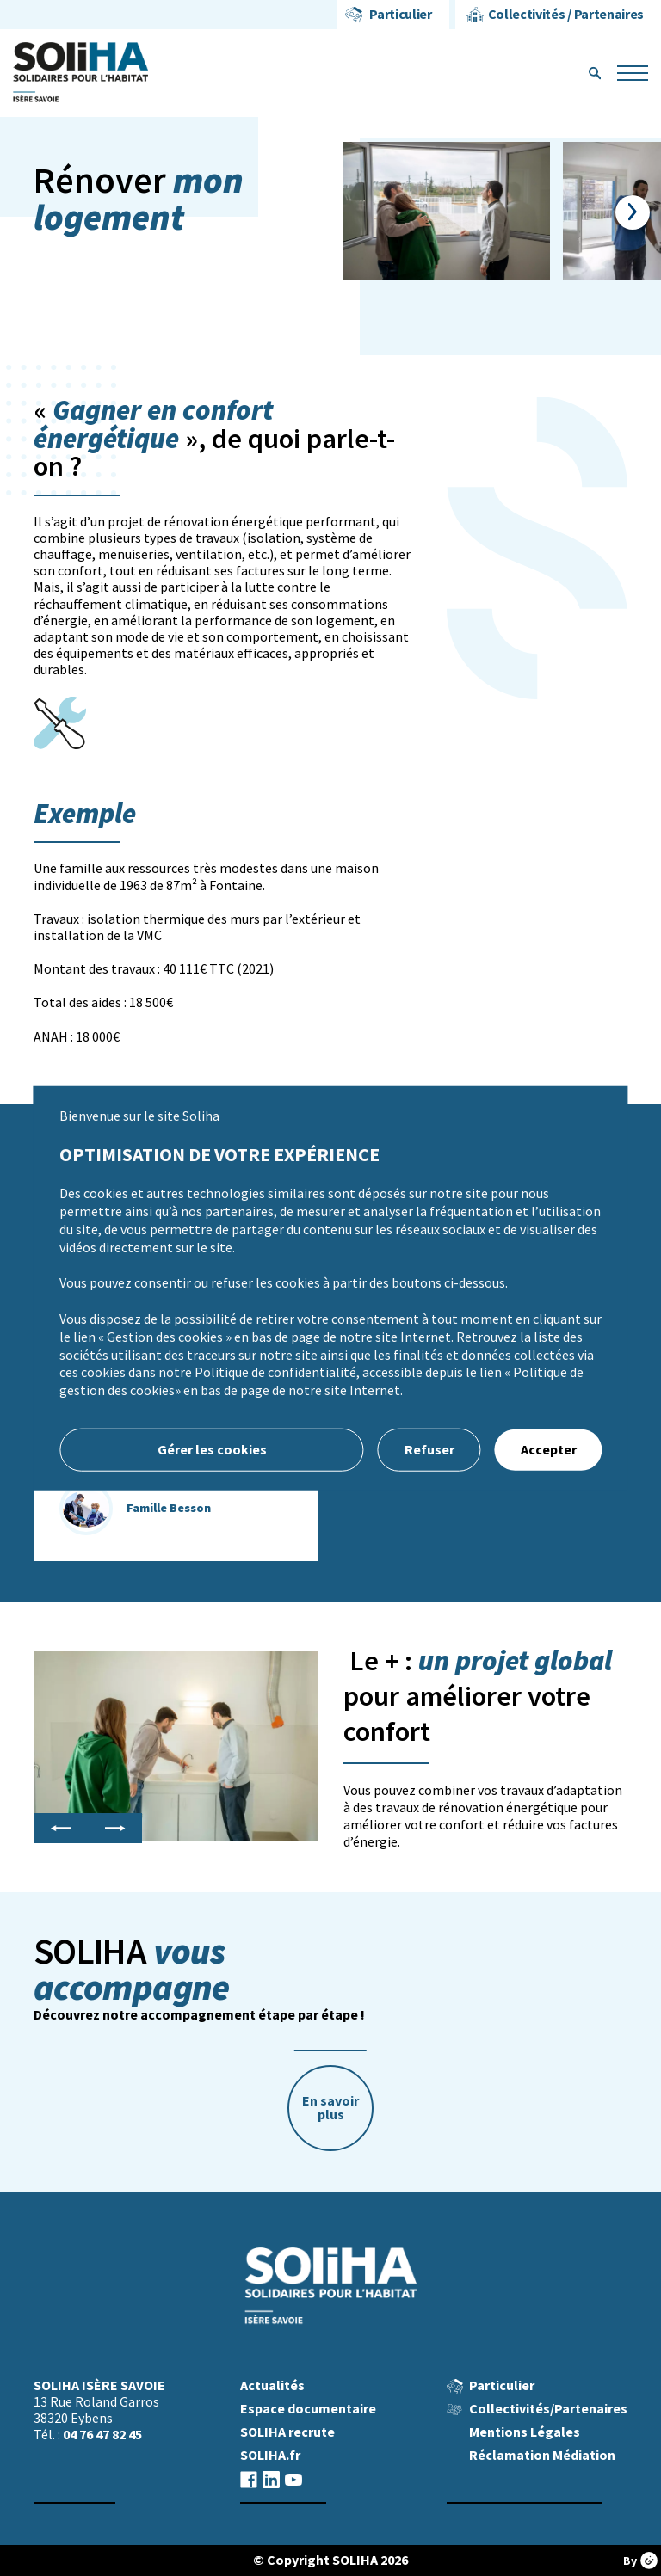 Image resolution: width=661 pixels, height=2576 pixels. I want to click on Particulier, so click(400, 14).